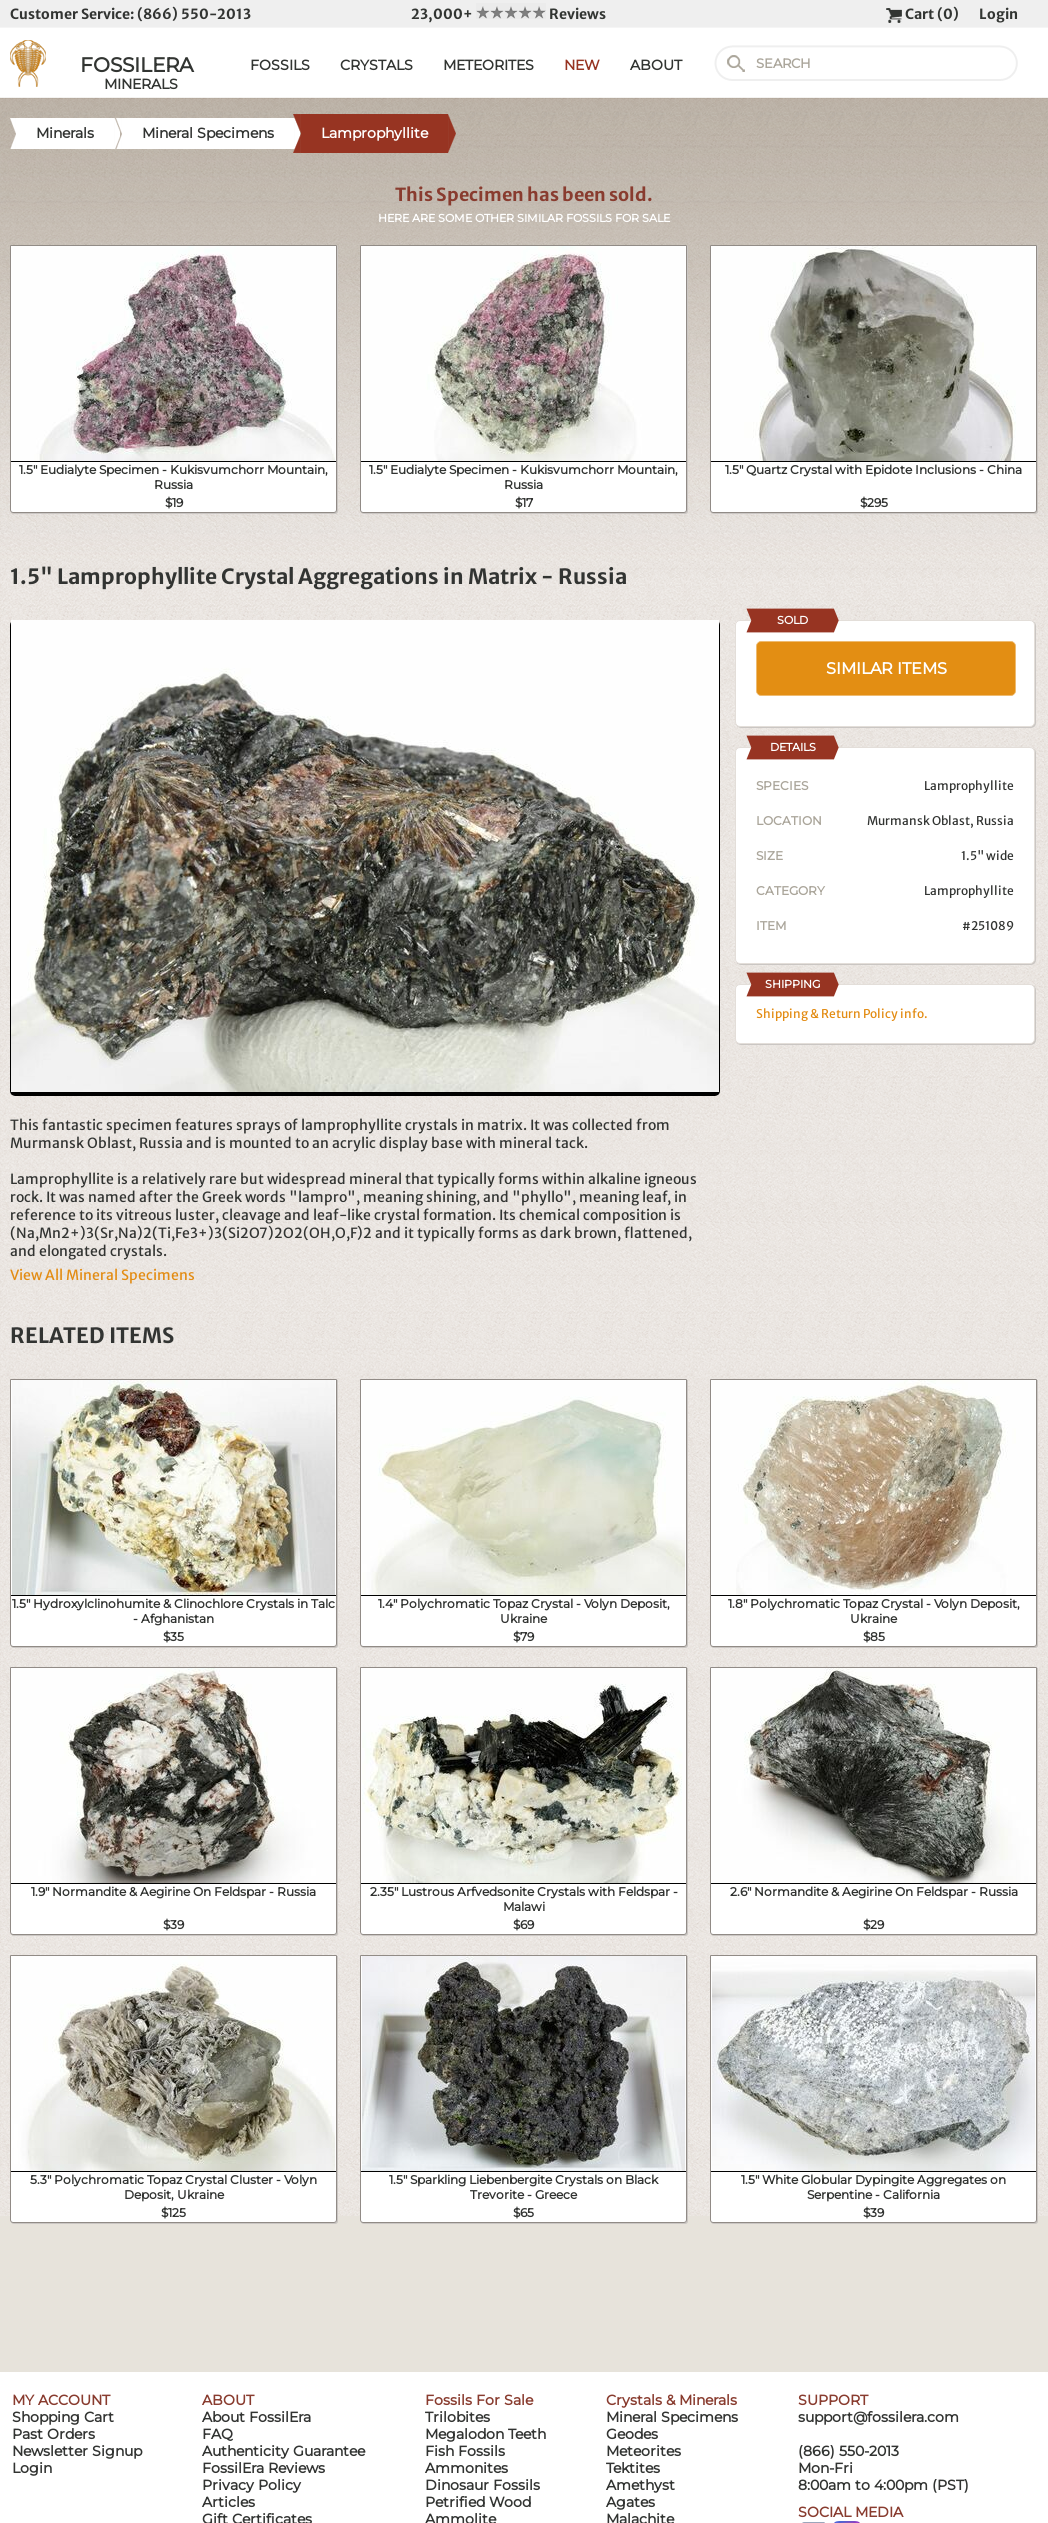 The height and width of the screenshot is (2523, 1048). What do you see at coordinates (376, 65) in the screenshot?
I see `CRYSTALS` at bounding box center [376, 65].